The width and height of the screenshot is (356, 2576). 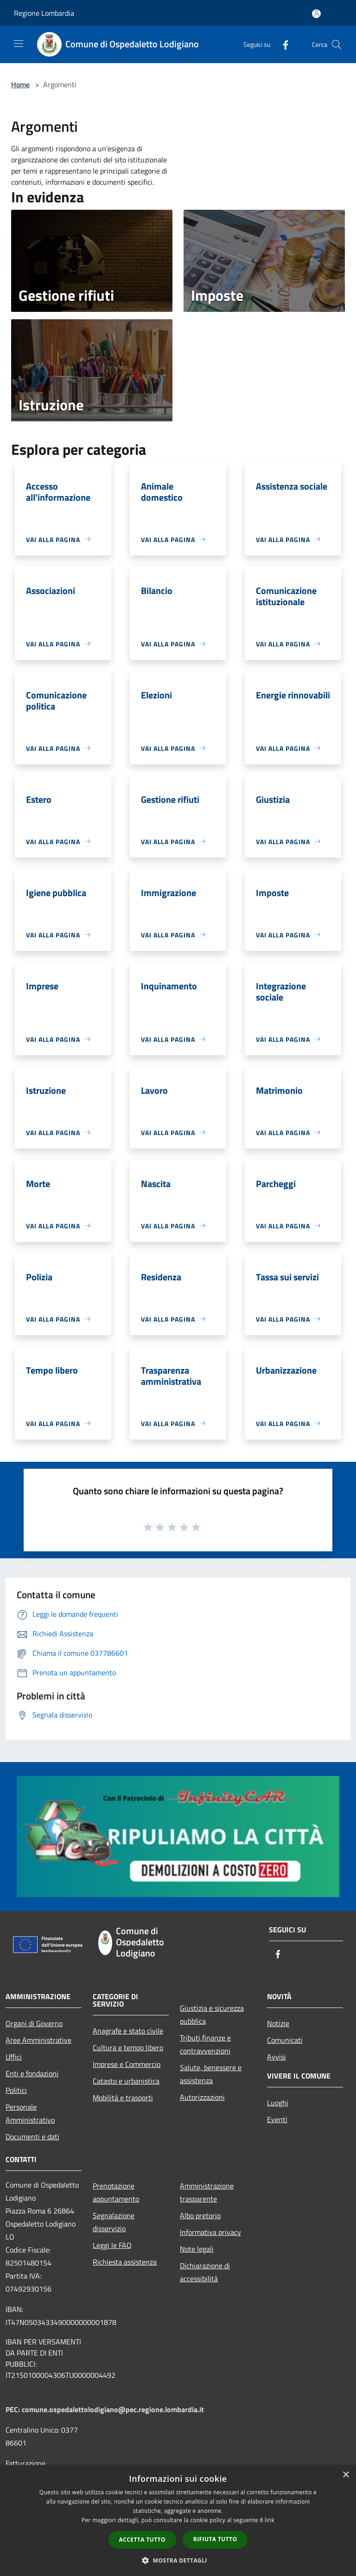 I want to click on [Toggle navigation], so click(x=18, y=43).